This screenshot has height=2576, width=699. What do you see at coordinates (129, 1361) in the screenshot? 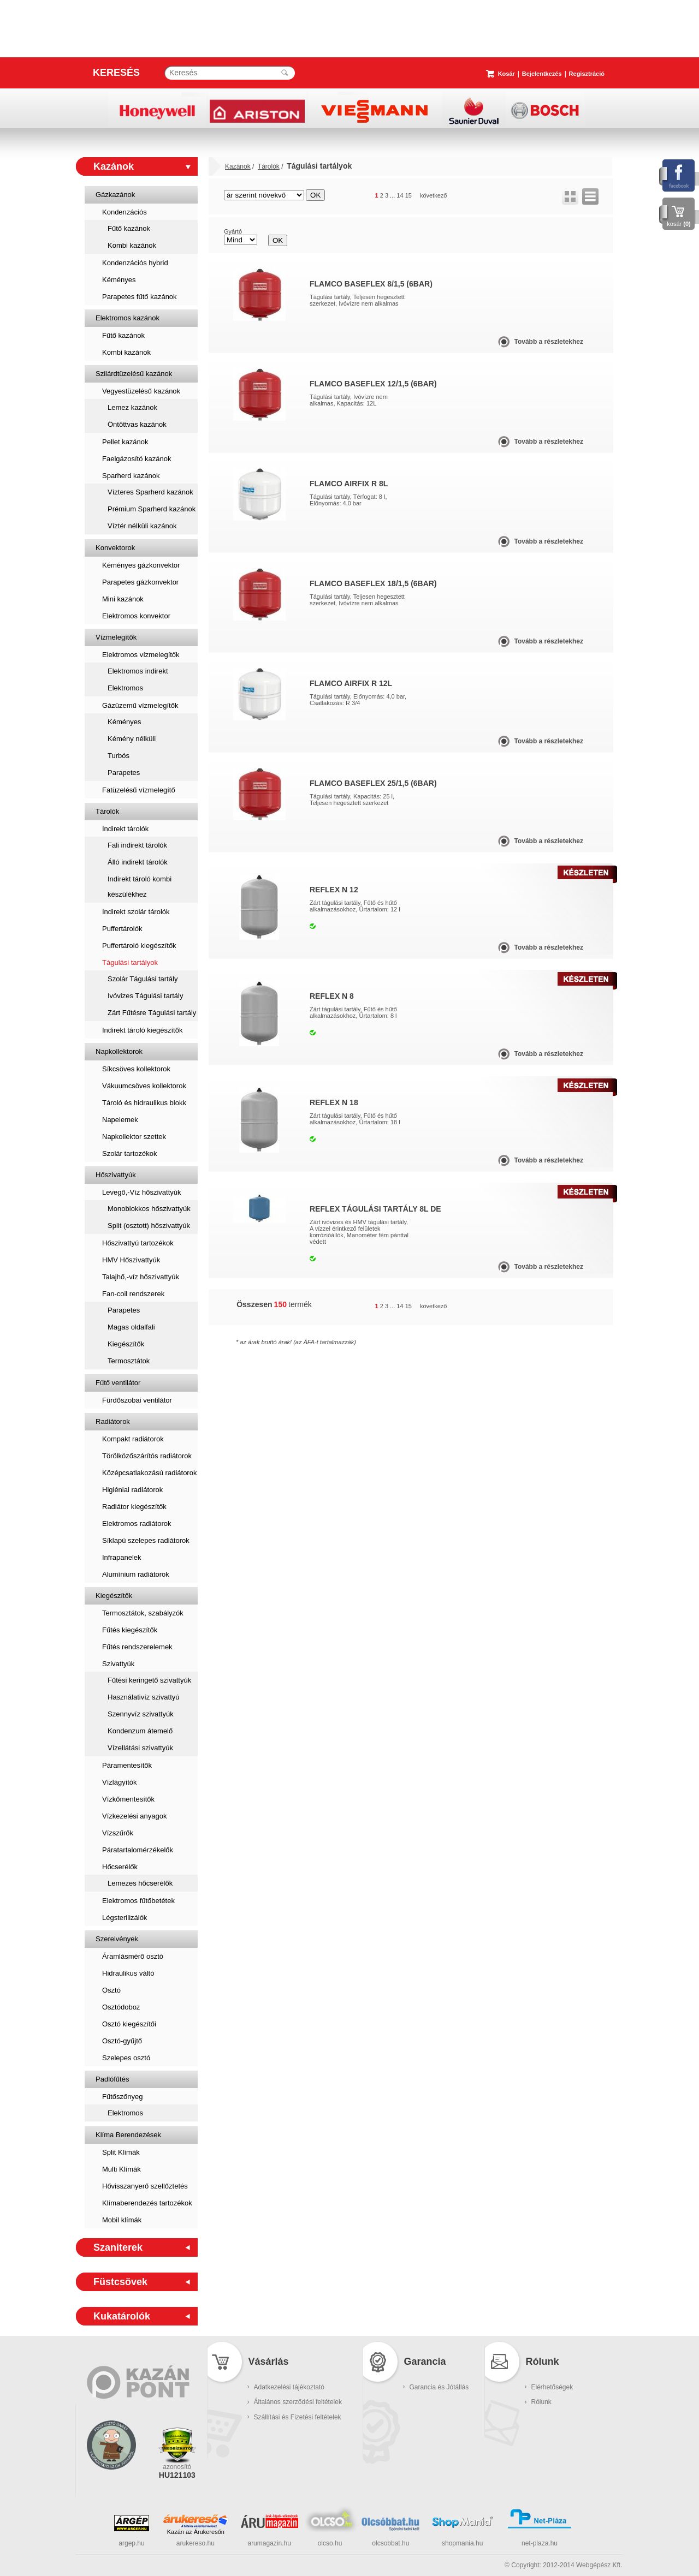
I see `Termosztátok` at bounding box center [129, 1361].